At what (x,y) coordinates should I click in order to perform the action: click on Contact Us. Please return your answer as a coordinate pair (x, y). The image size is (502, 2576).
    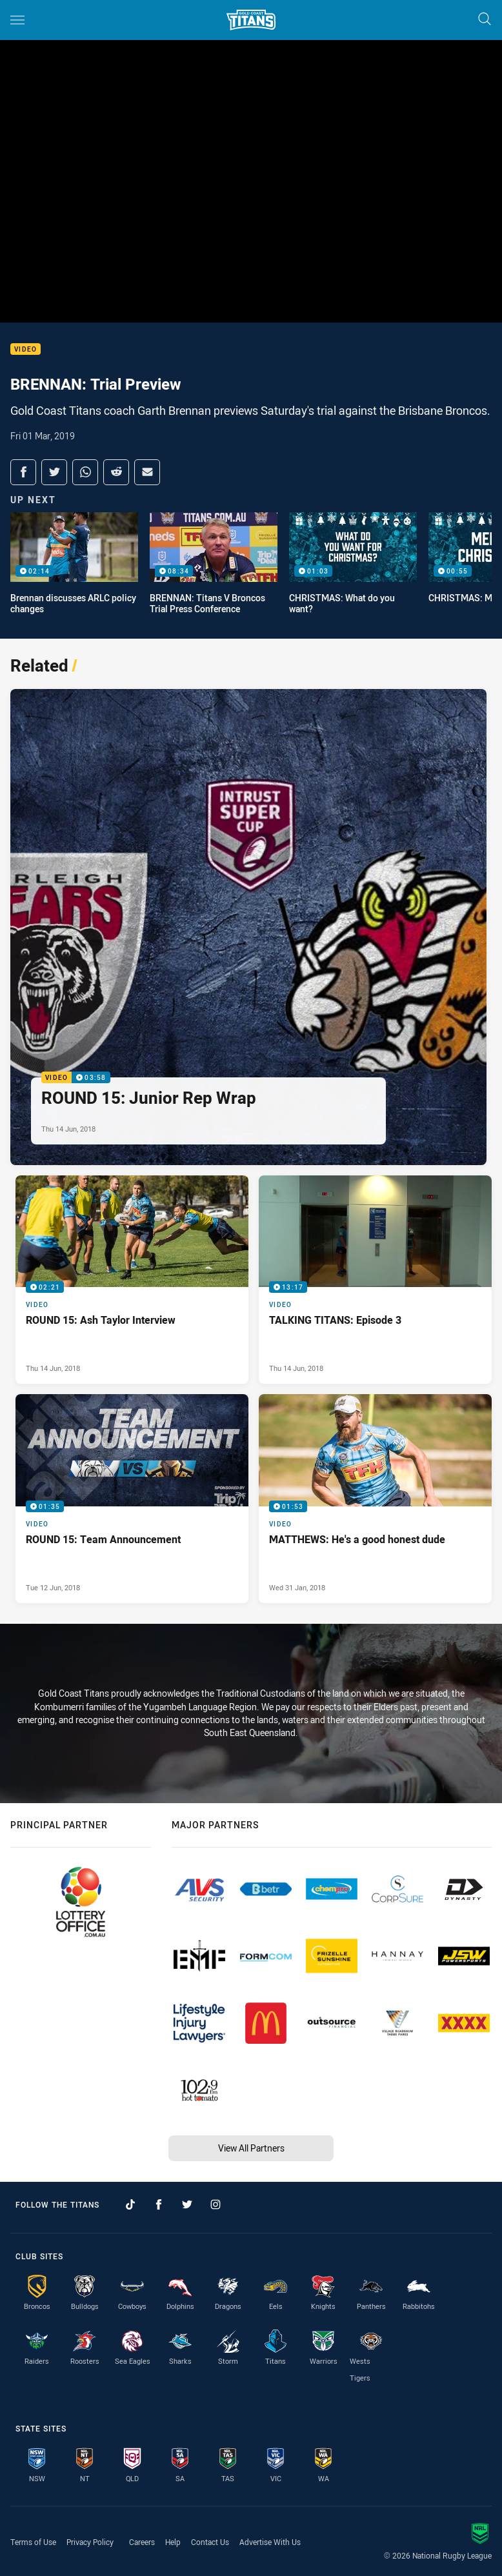
    Looking at the image, I should click on (210, 2542).